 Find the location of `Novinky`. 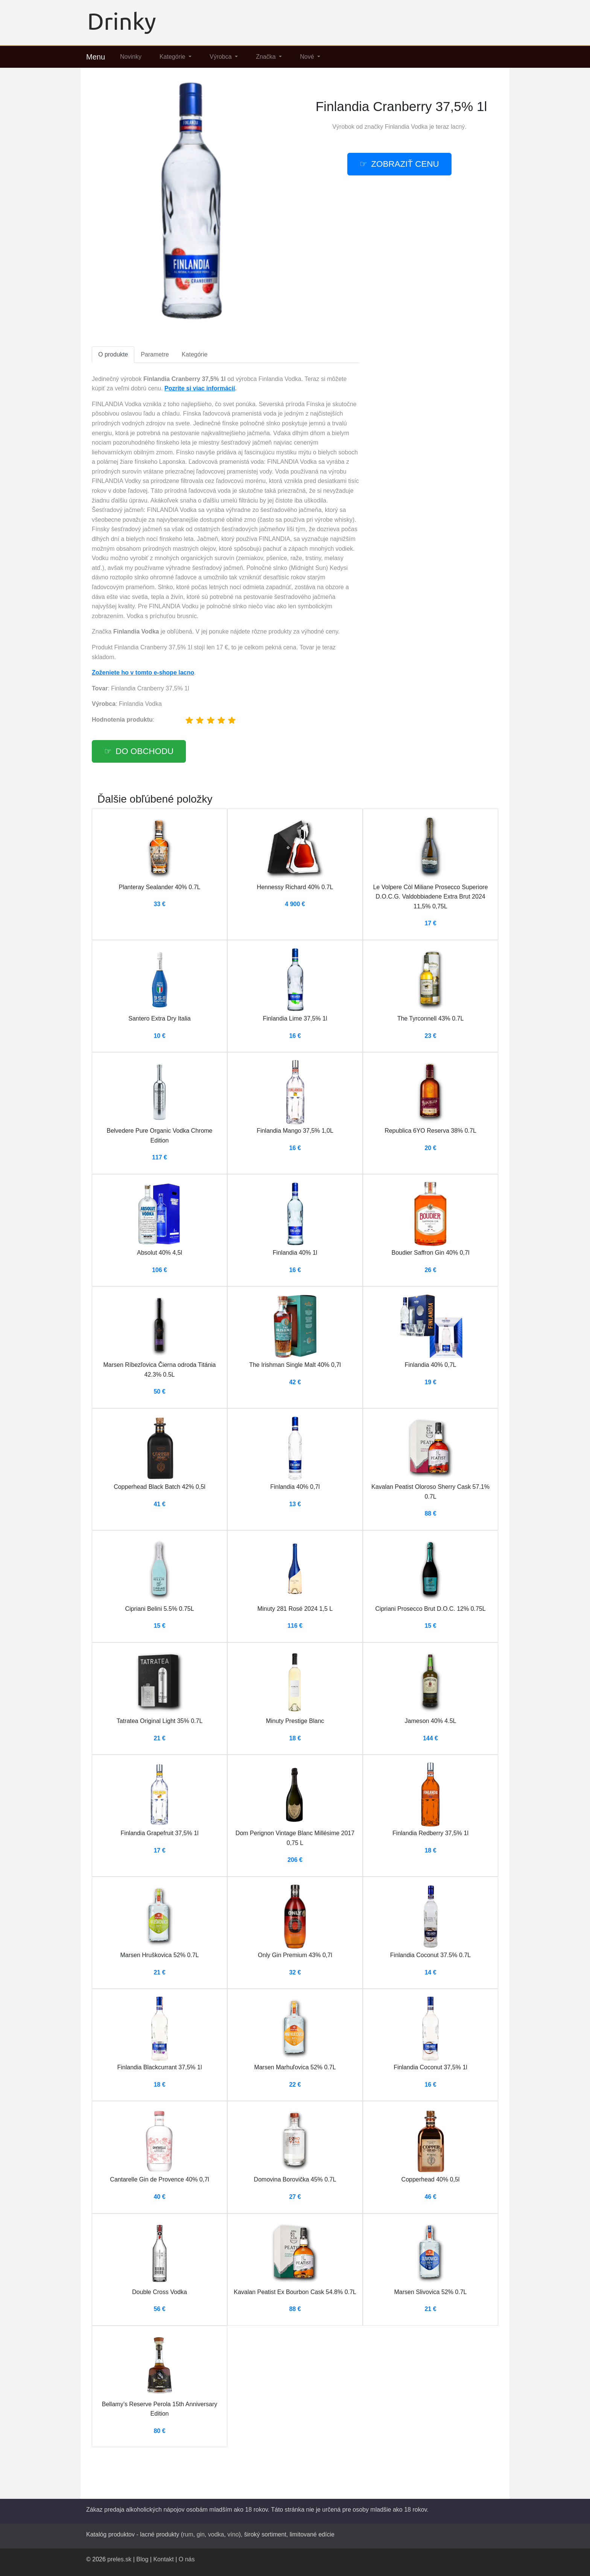

Novinky is located at coordinates (130, 56).